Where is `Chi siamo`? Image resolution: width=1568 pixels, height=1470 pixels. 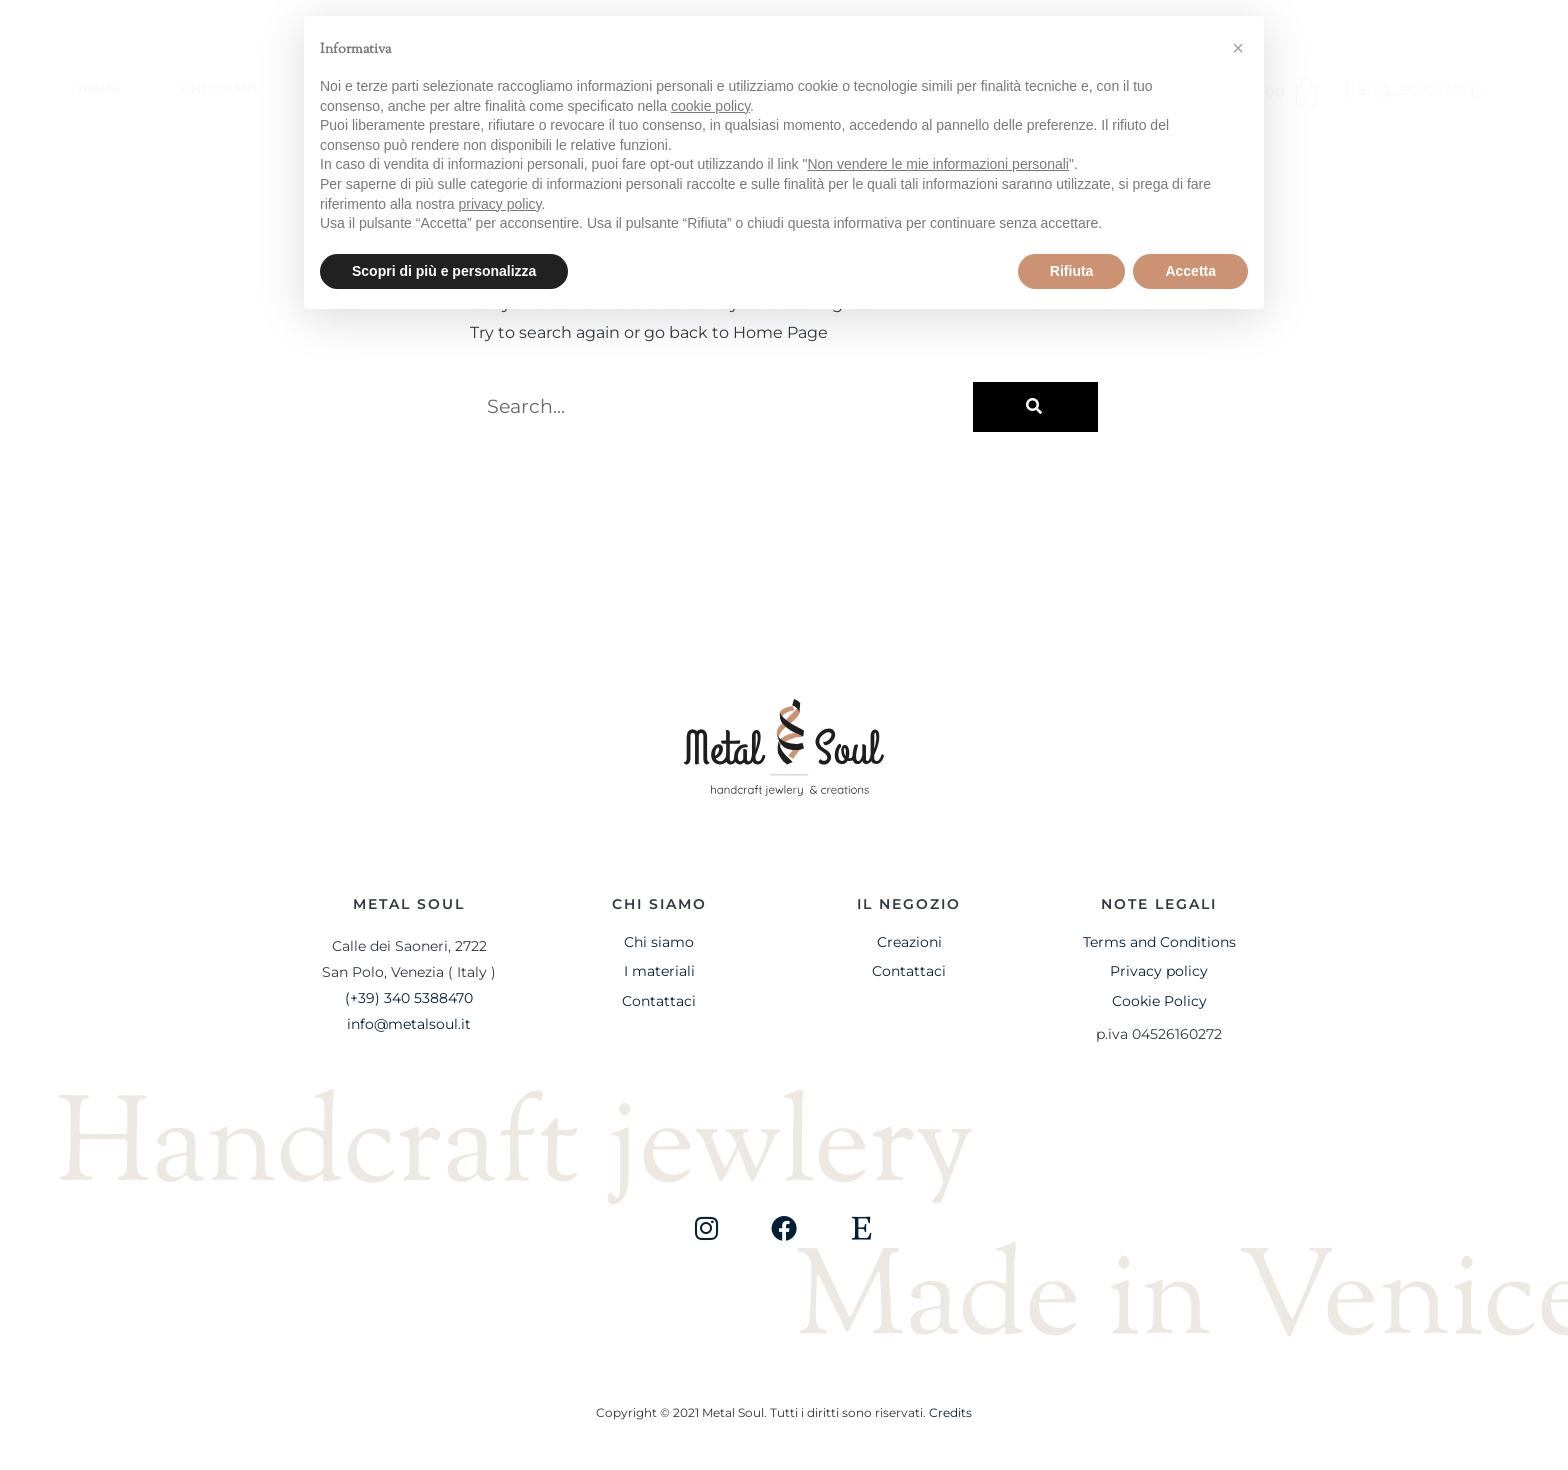
Chi siamo is located at coordinates (219, 88).